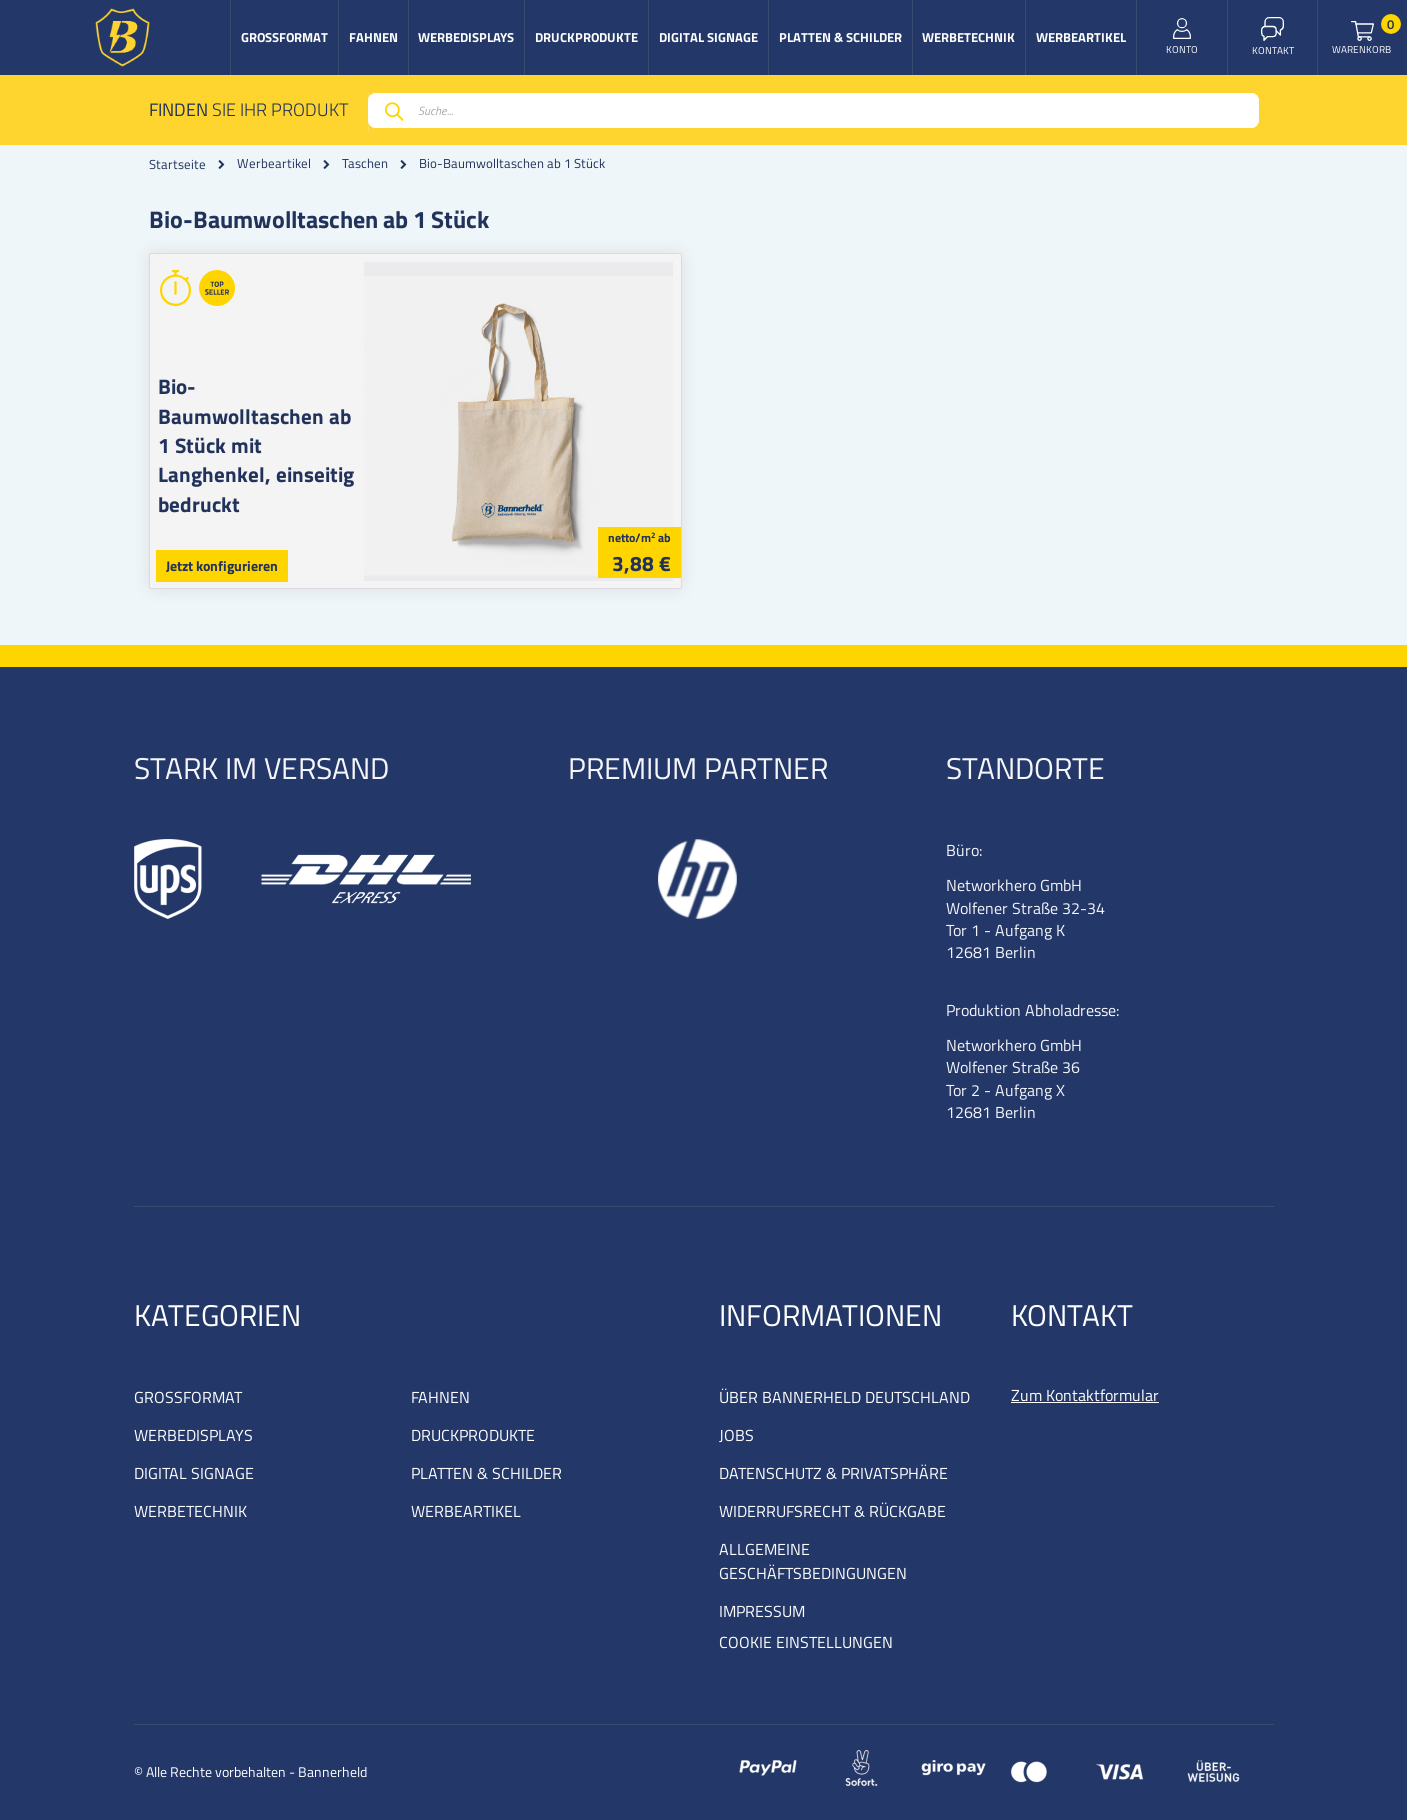 The height and width of the screenshot is (1820, 1407). Describe the element at coordinates (260, 430) in the screenshot. I see `Bio-Baumwolltaschen ab 1 Stück mit Langhenkel, einseitig bedruckt` at that location.